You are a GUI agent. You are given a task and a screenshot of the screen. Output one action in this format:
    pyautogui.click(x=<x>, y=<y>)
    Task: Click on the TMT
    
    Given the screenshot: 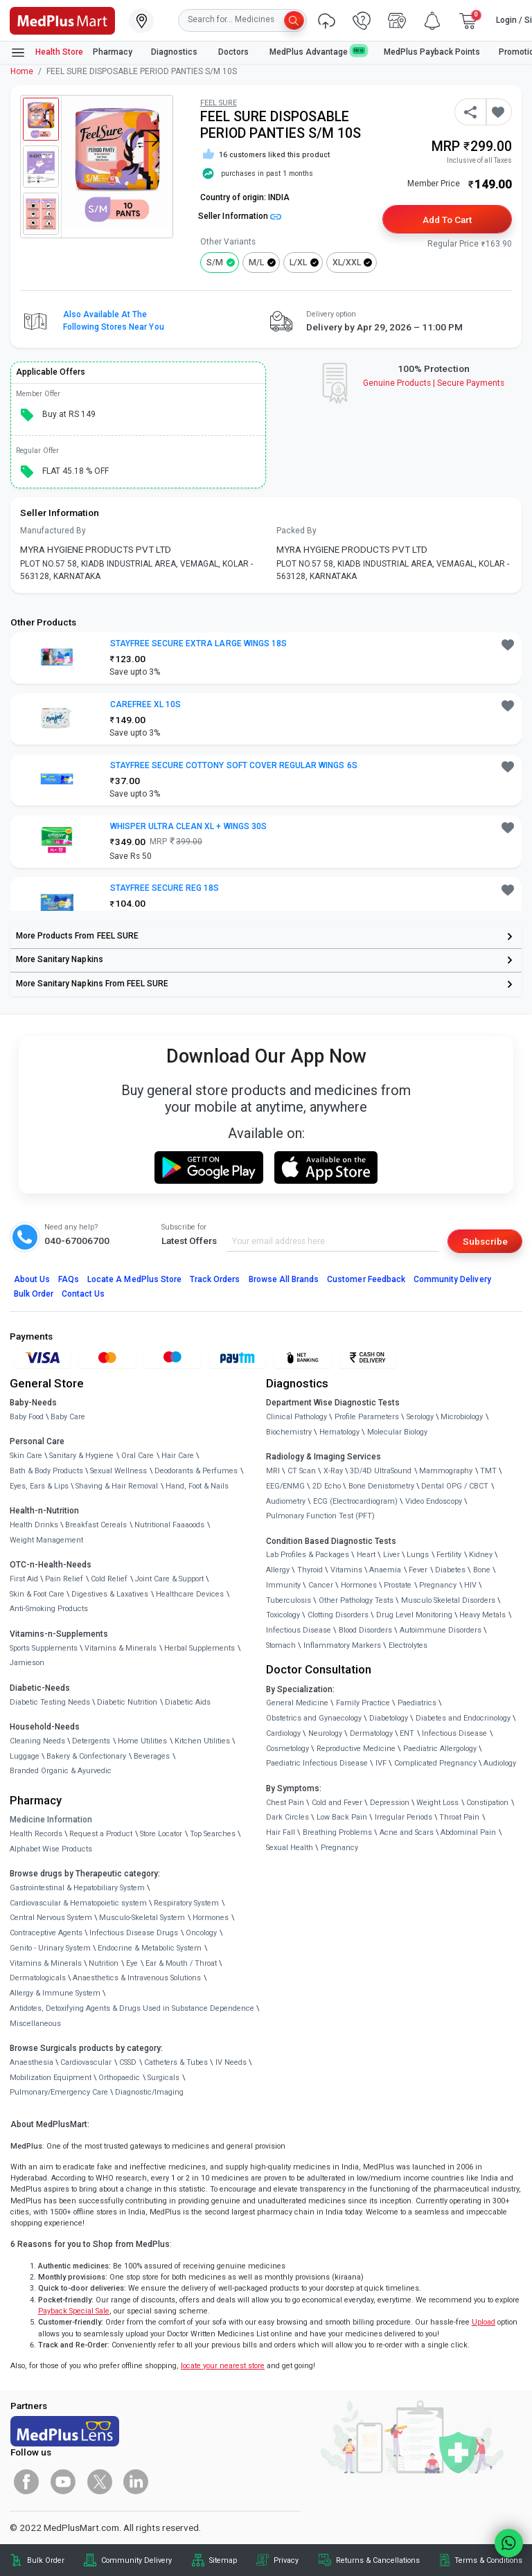 What is the action you would take?
    pyautogui.click(x=488, y=1470)
    